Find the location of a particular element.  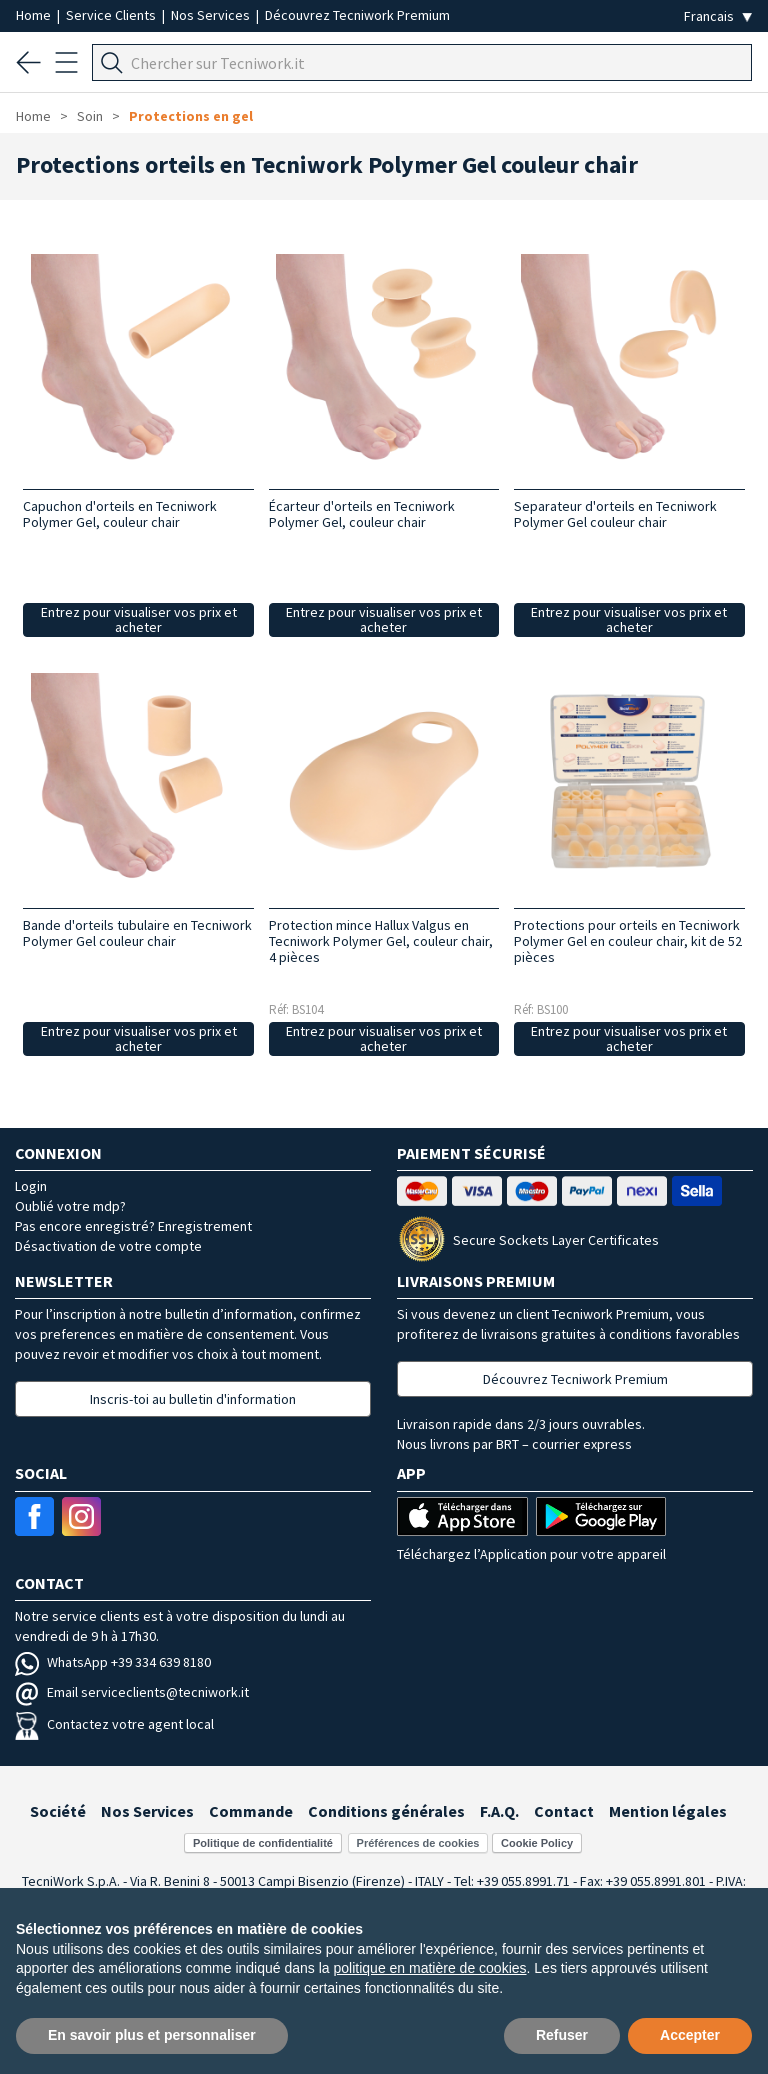

Mention légales is located at coordinates (668, 1811).